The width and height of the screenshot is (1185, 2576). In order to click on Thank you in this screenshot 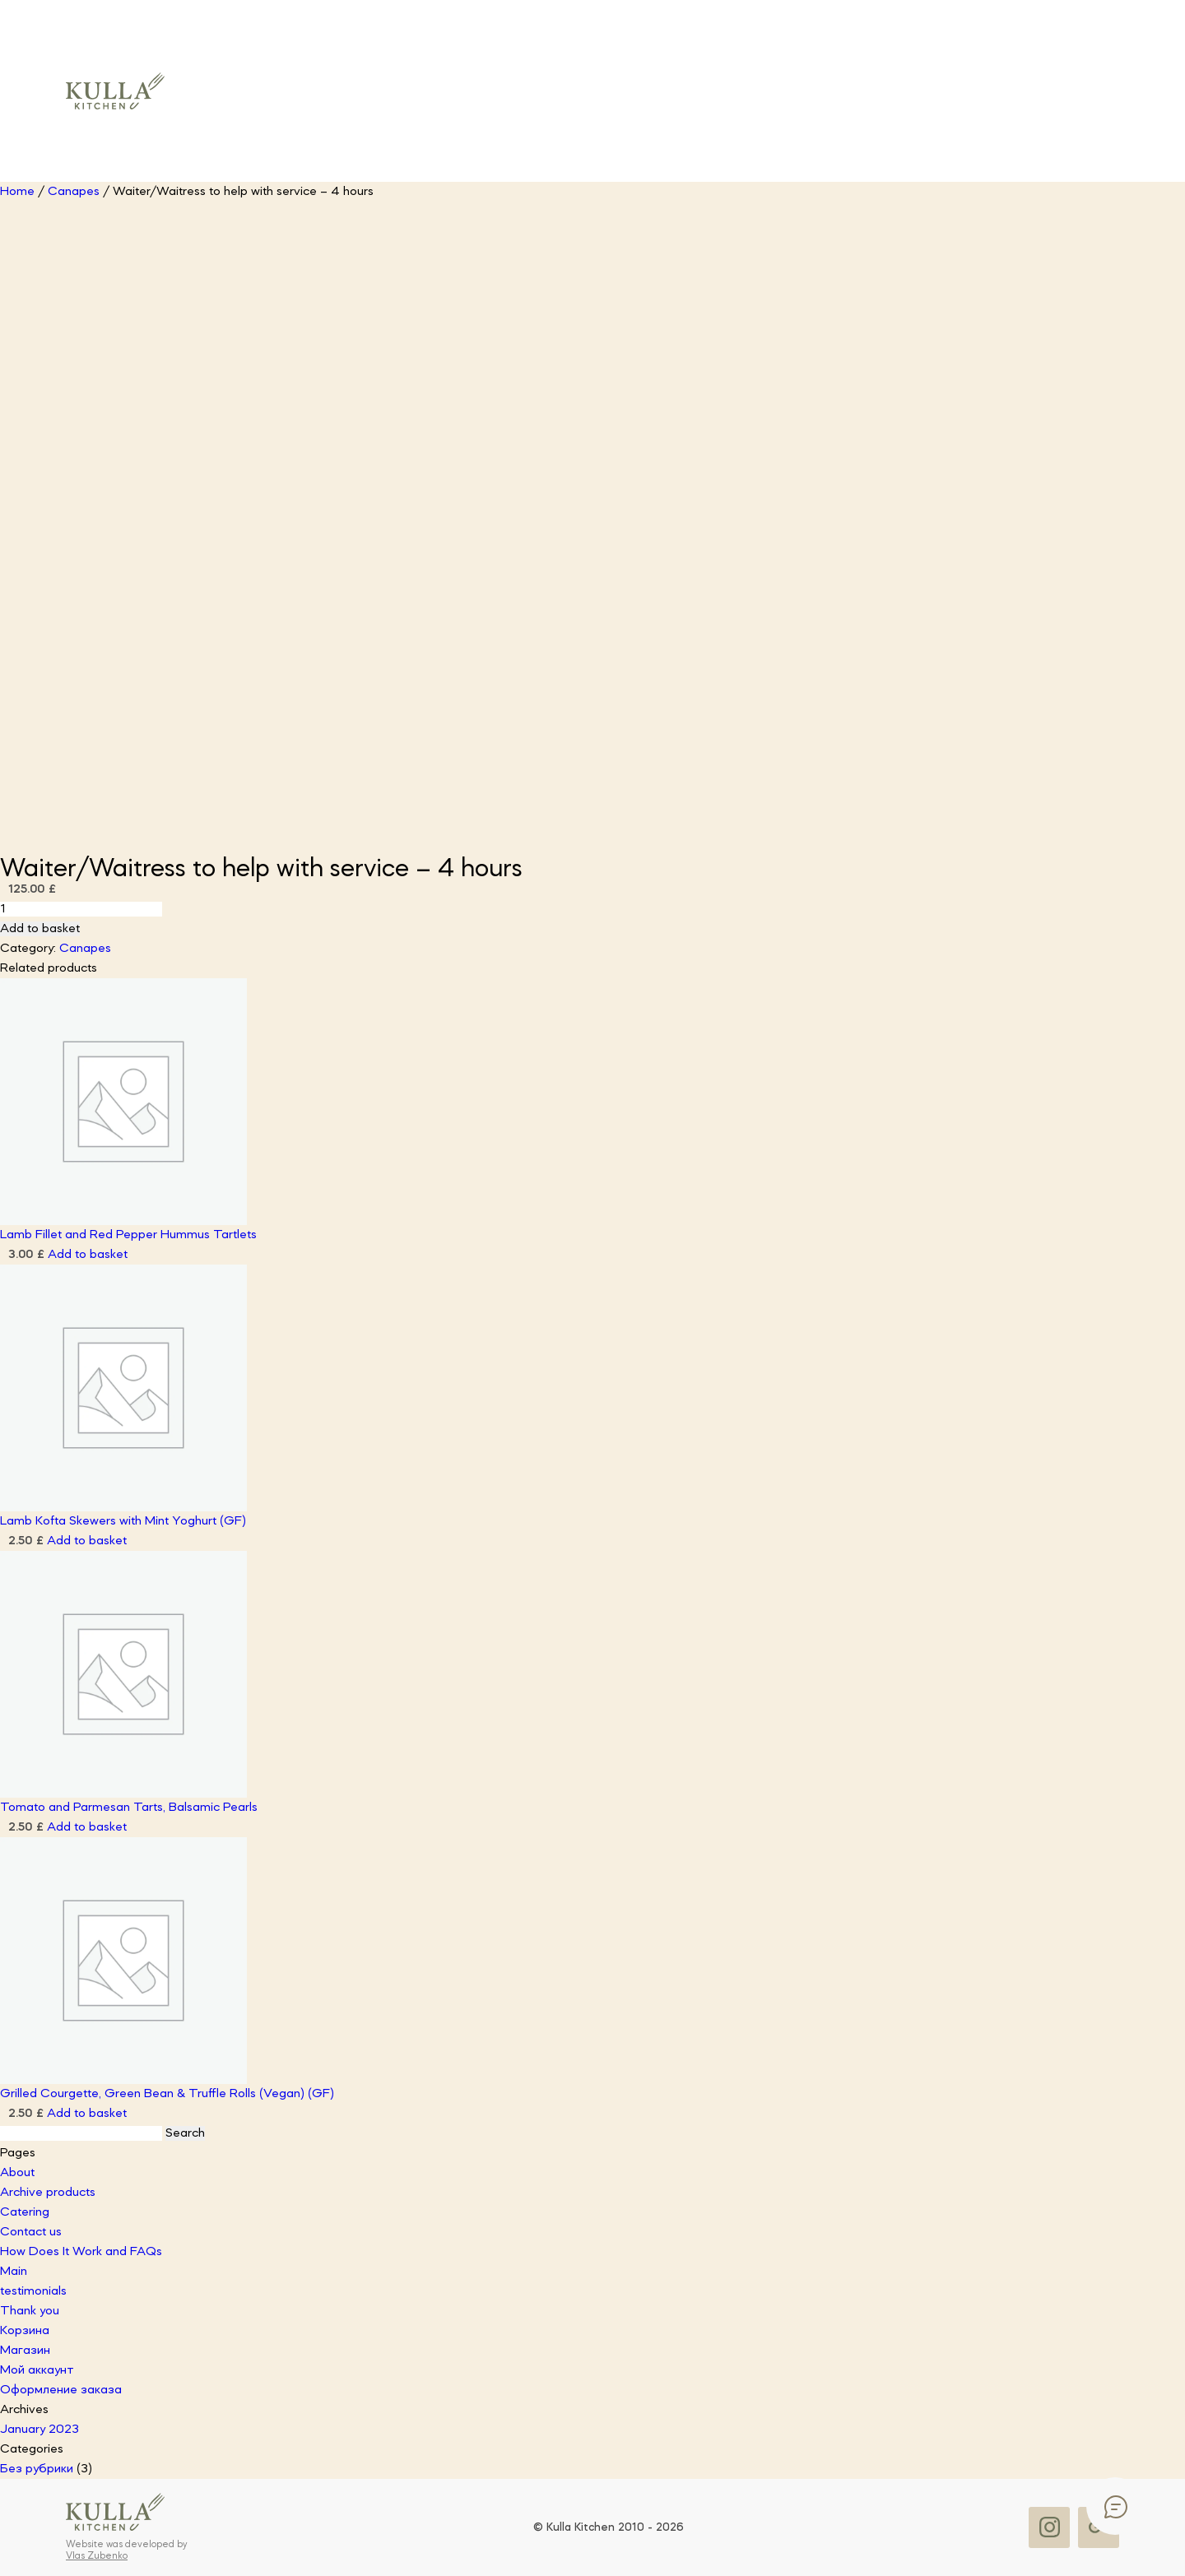, I will do `click(29, 2311)`.